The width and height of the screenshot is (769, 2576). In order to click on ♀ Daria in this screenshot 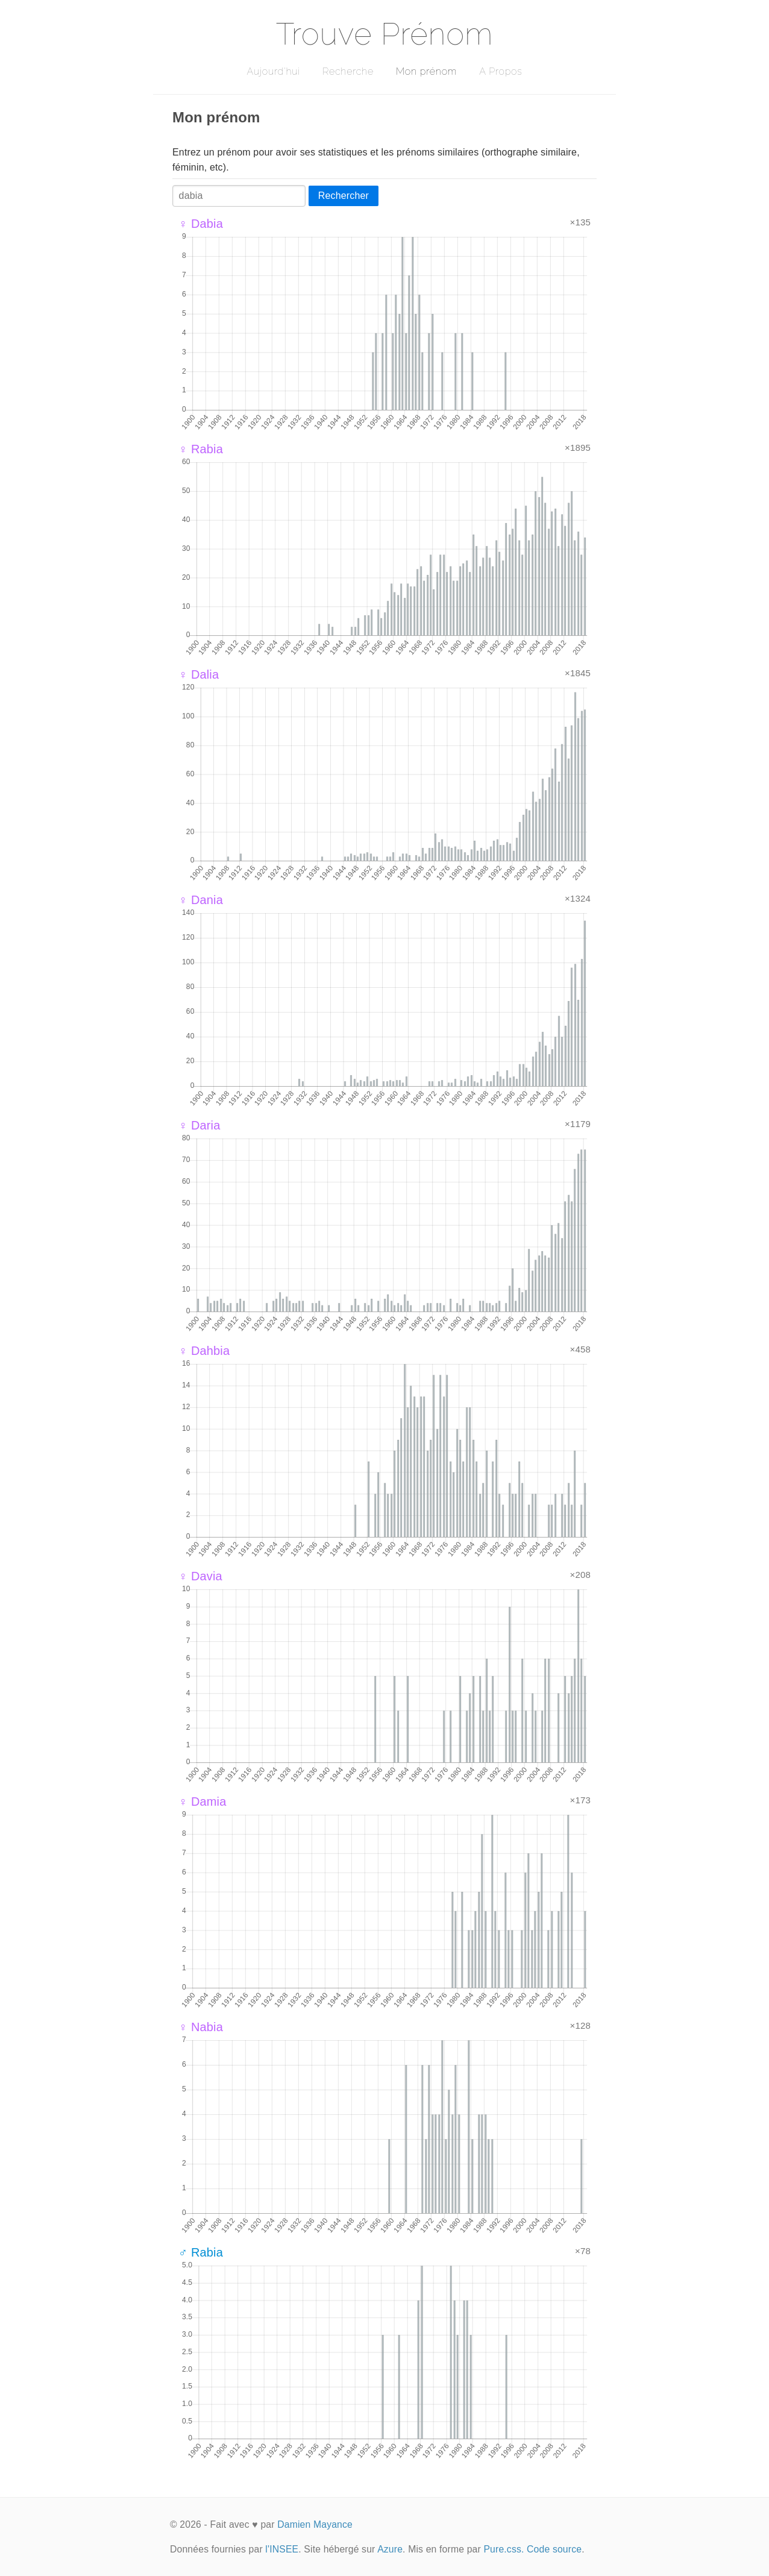, I will do `click(199, 1125)`.